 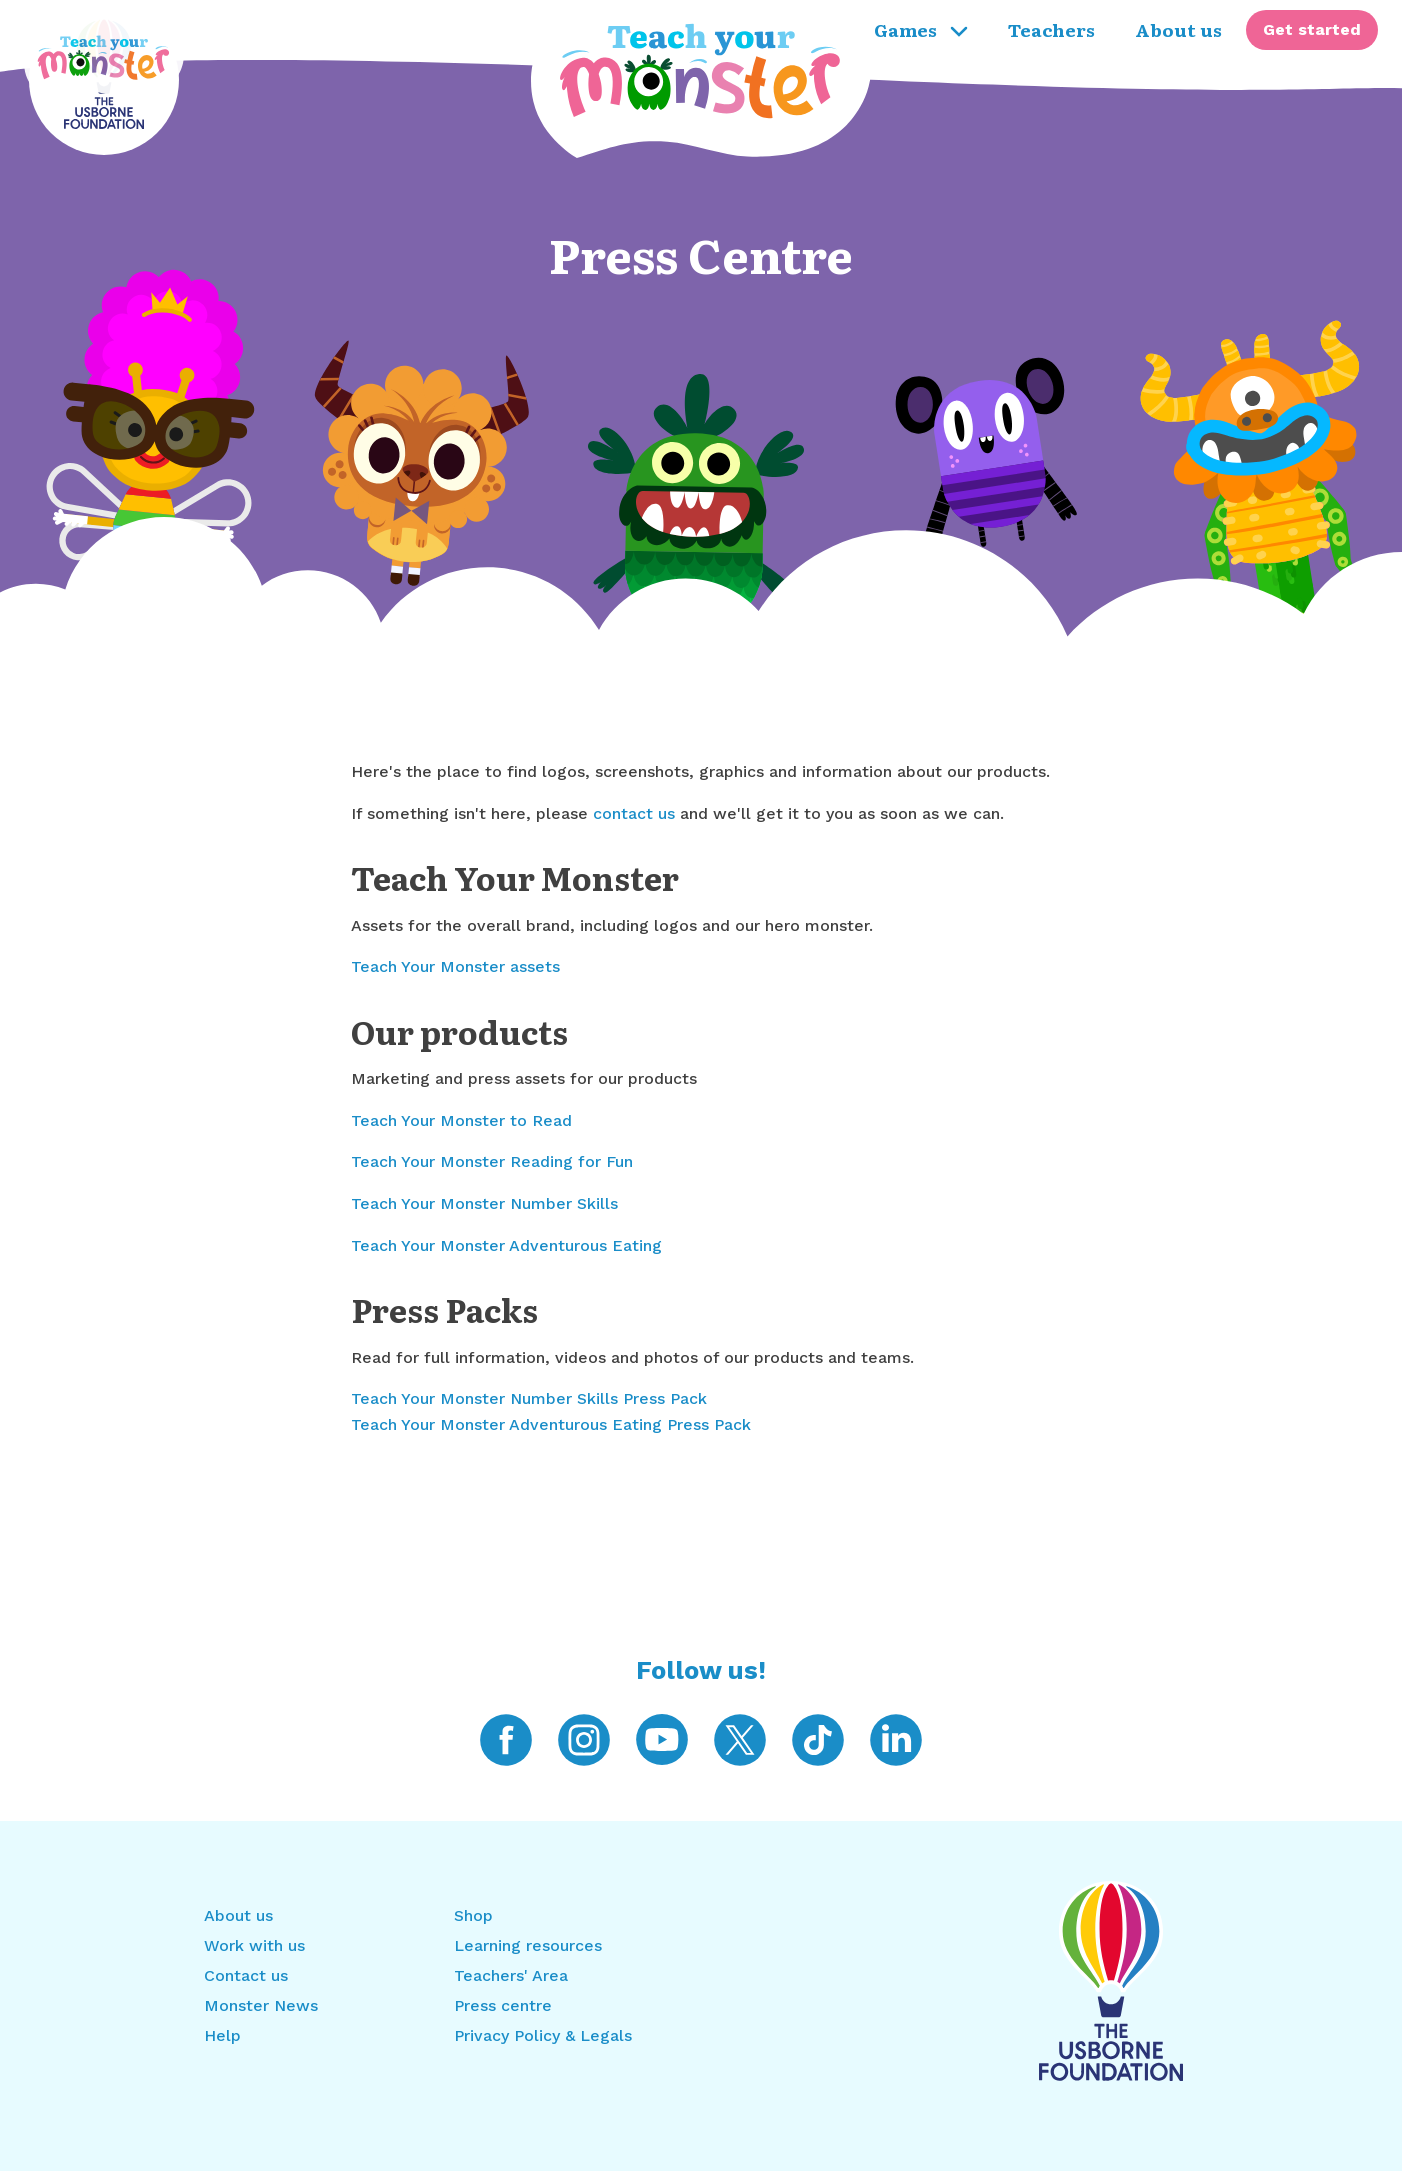 What do you see at coordinates (506, 1738) in the screenshot?
I see `[Teach Your Monster on Facebook]` at bounding box center [506, 1738].